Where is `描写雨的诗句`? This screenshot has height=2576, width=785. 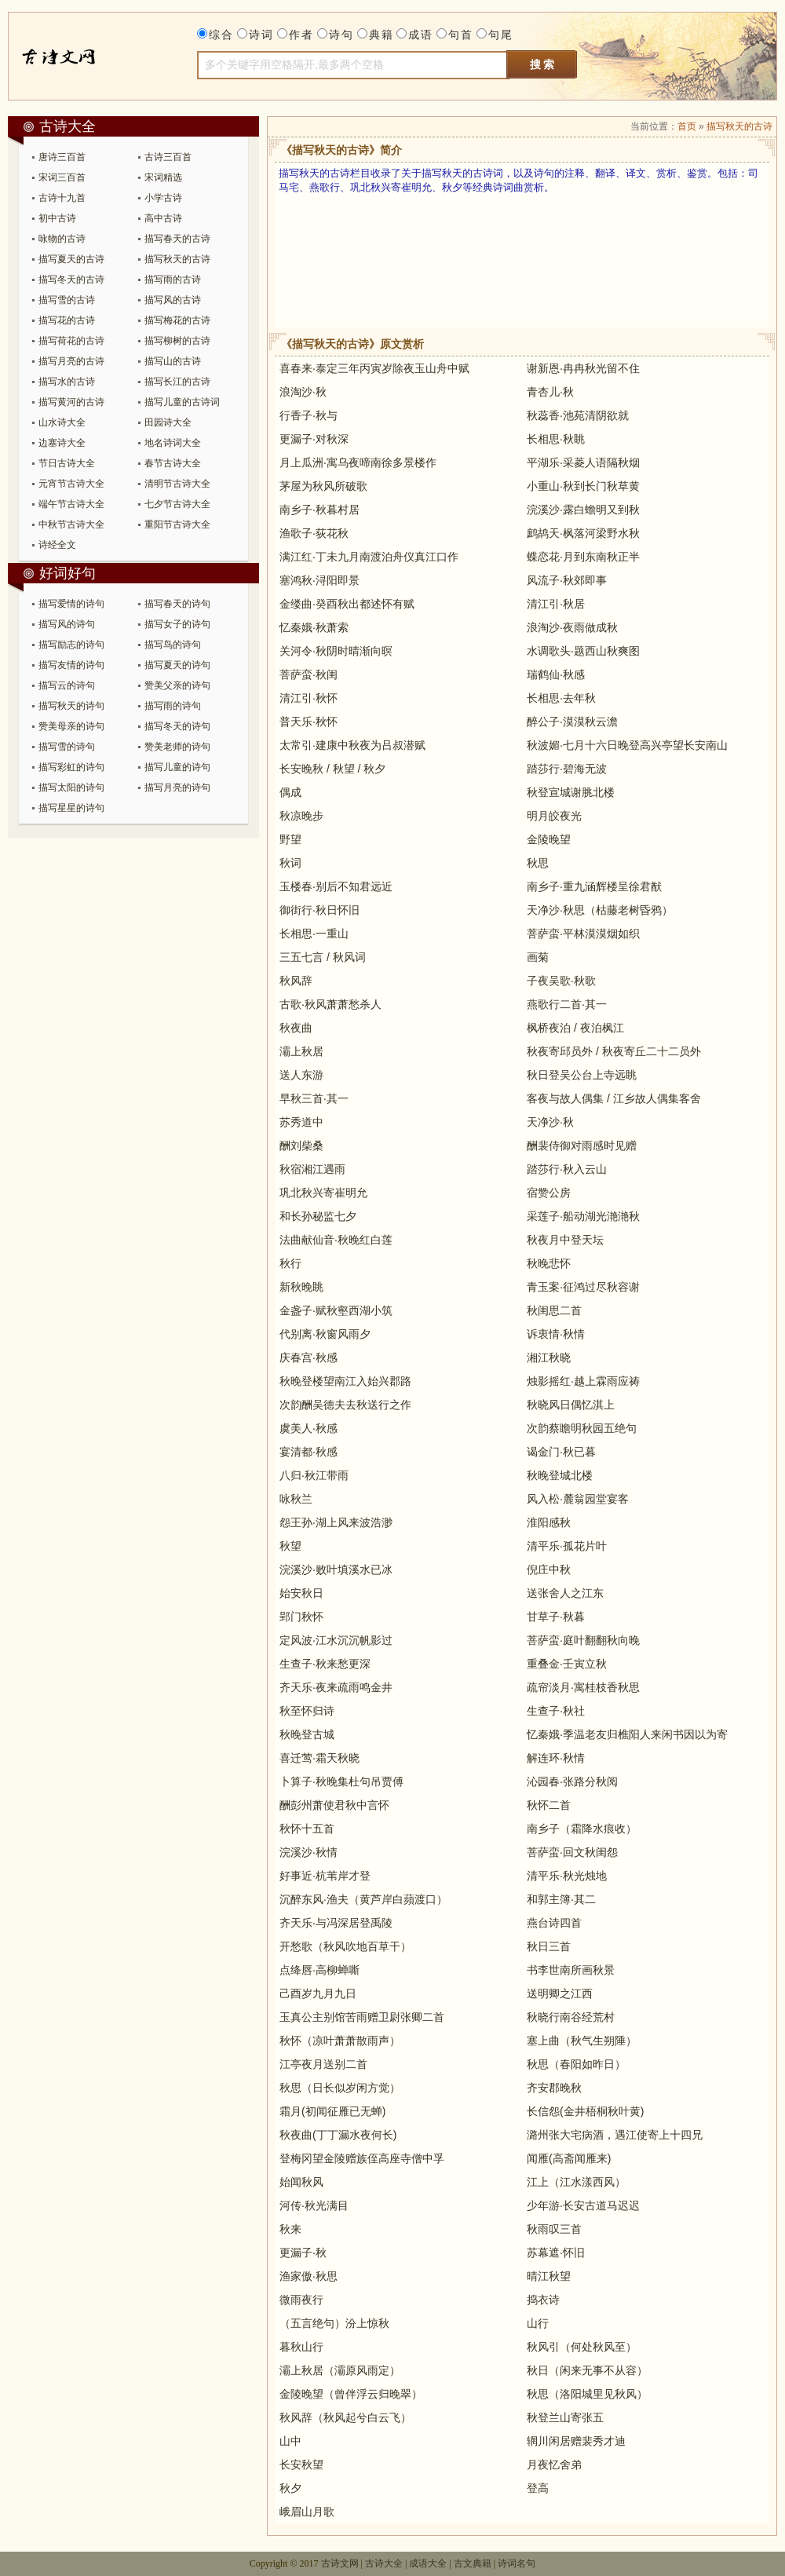 描写雨的诗句 is located at coordinates (172, 705).